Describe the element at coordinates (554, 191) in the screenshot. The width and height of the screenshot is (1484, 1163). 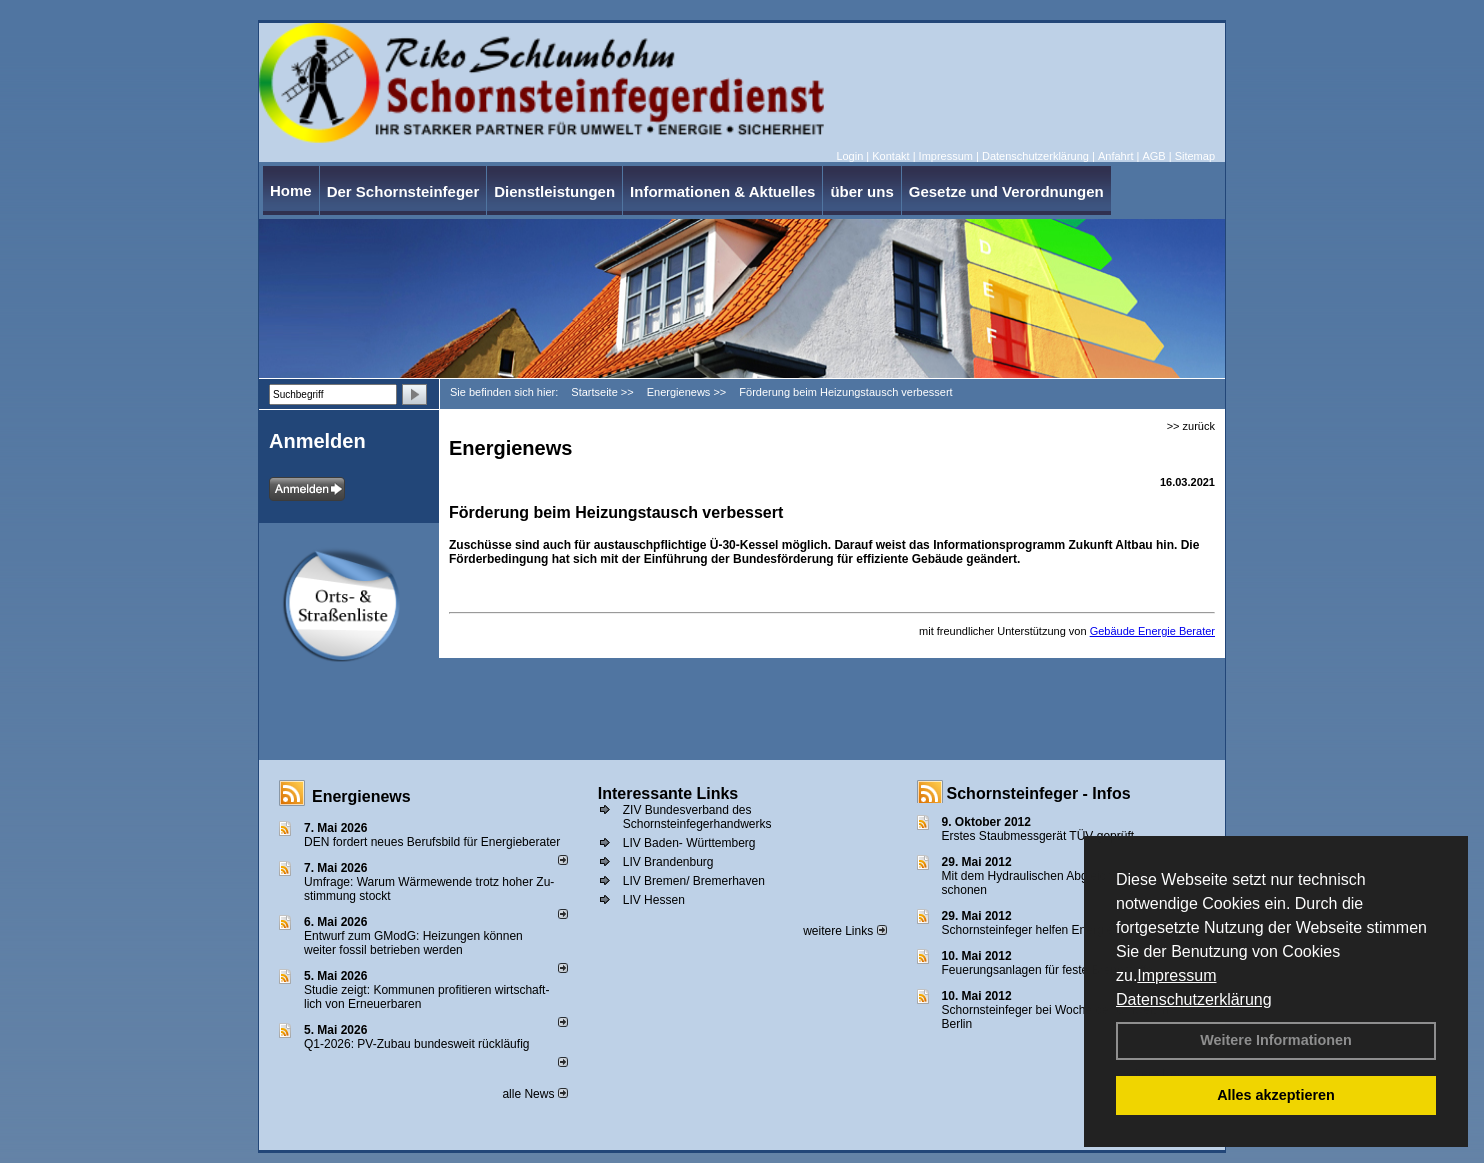
I see `Dienstleistungen` at that location.